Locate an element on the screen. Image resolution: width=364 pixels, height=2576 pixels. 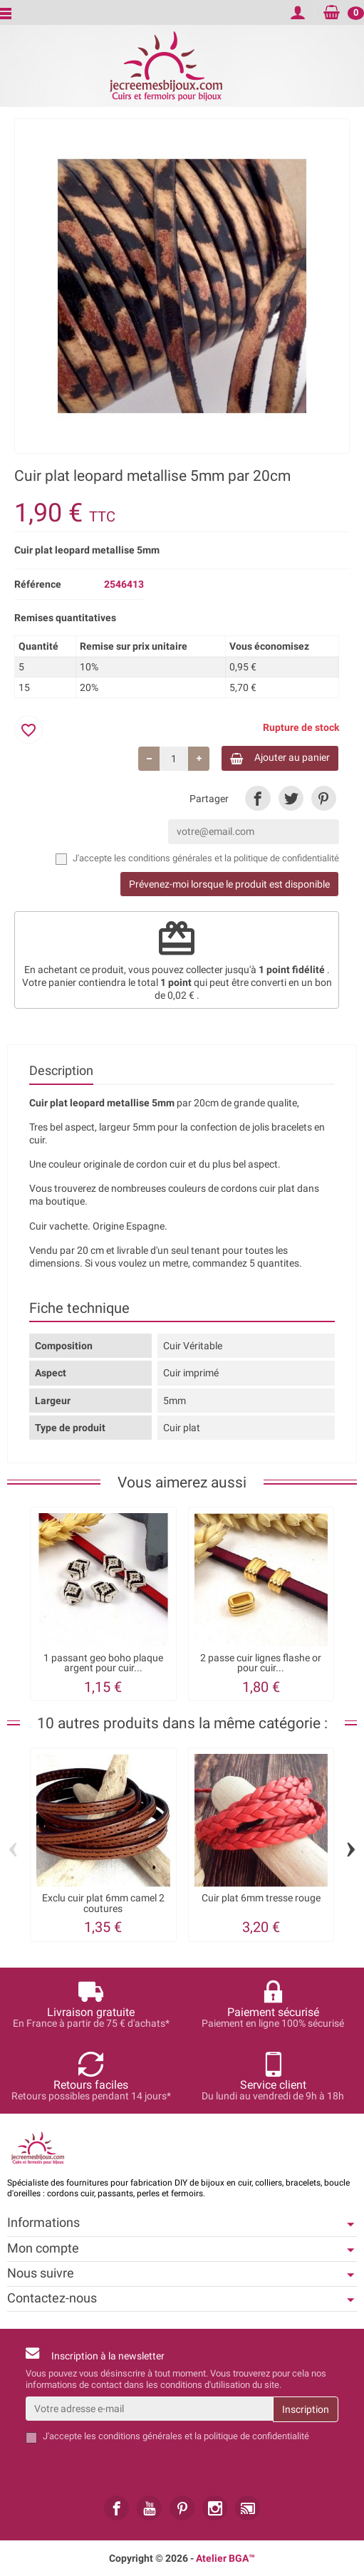
2 passe cuir lignes flashe or pour cuir... is located at coordinates (260, 1662).